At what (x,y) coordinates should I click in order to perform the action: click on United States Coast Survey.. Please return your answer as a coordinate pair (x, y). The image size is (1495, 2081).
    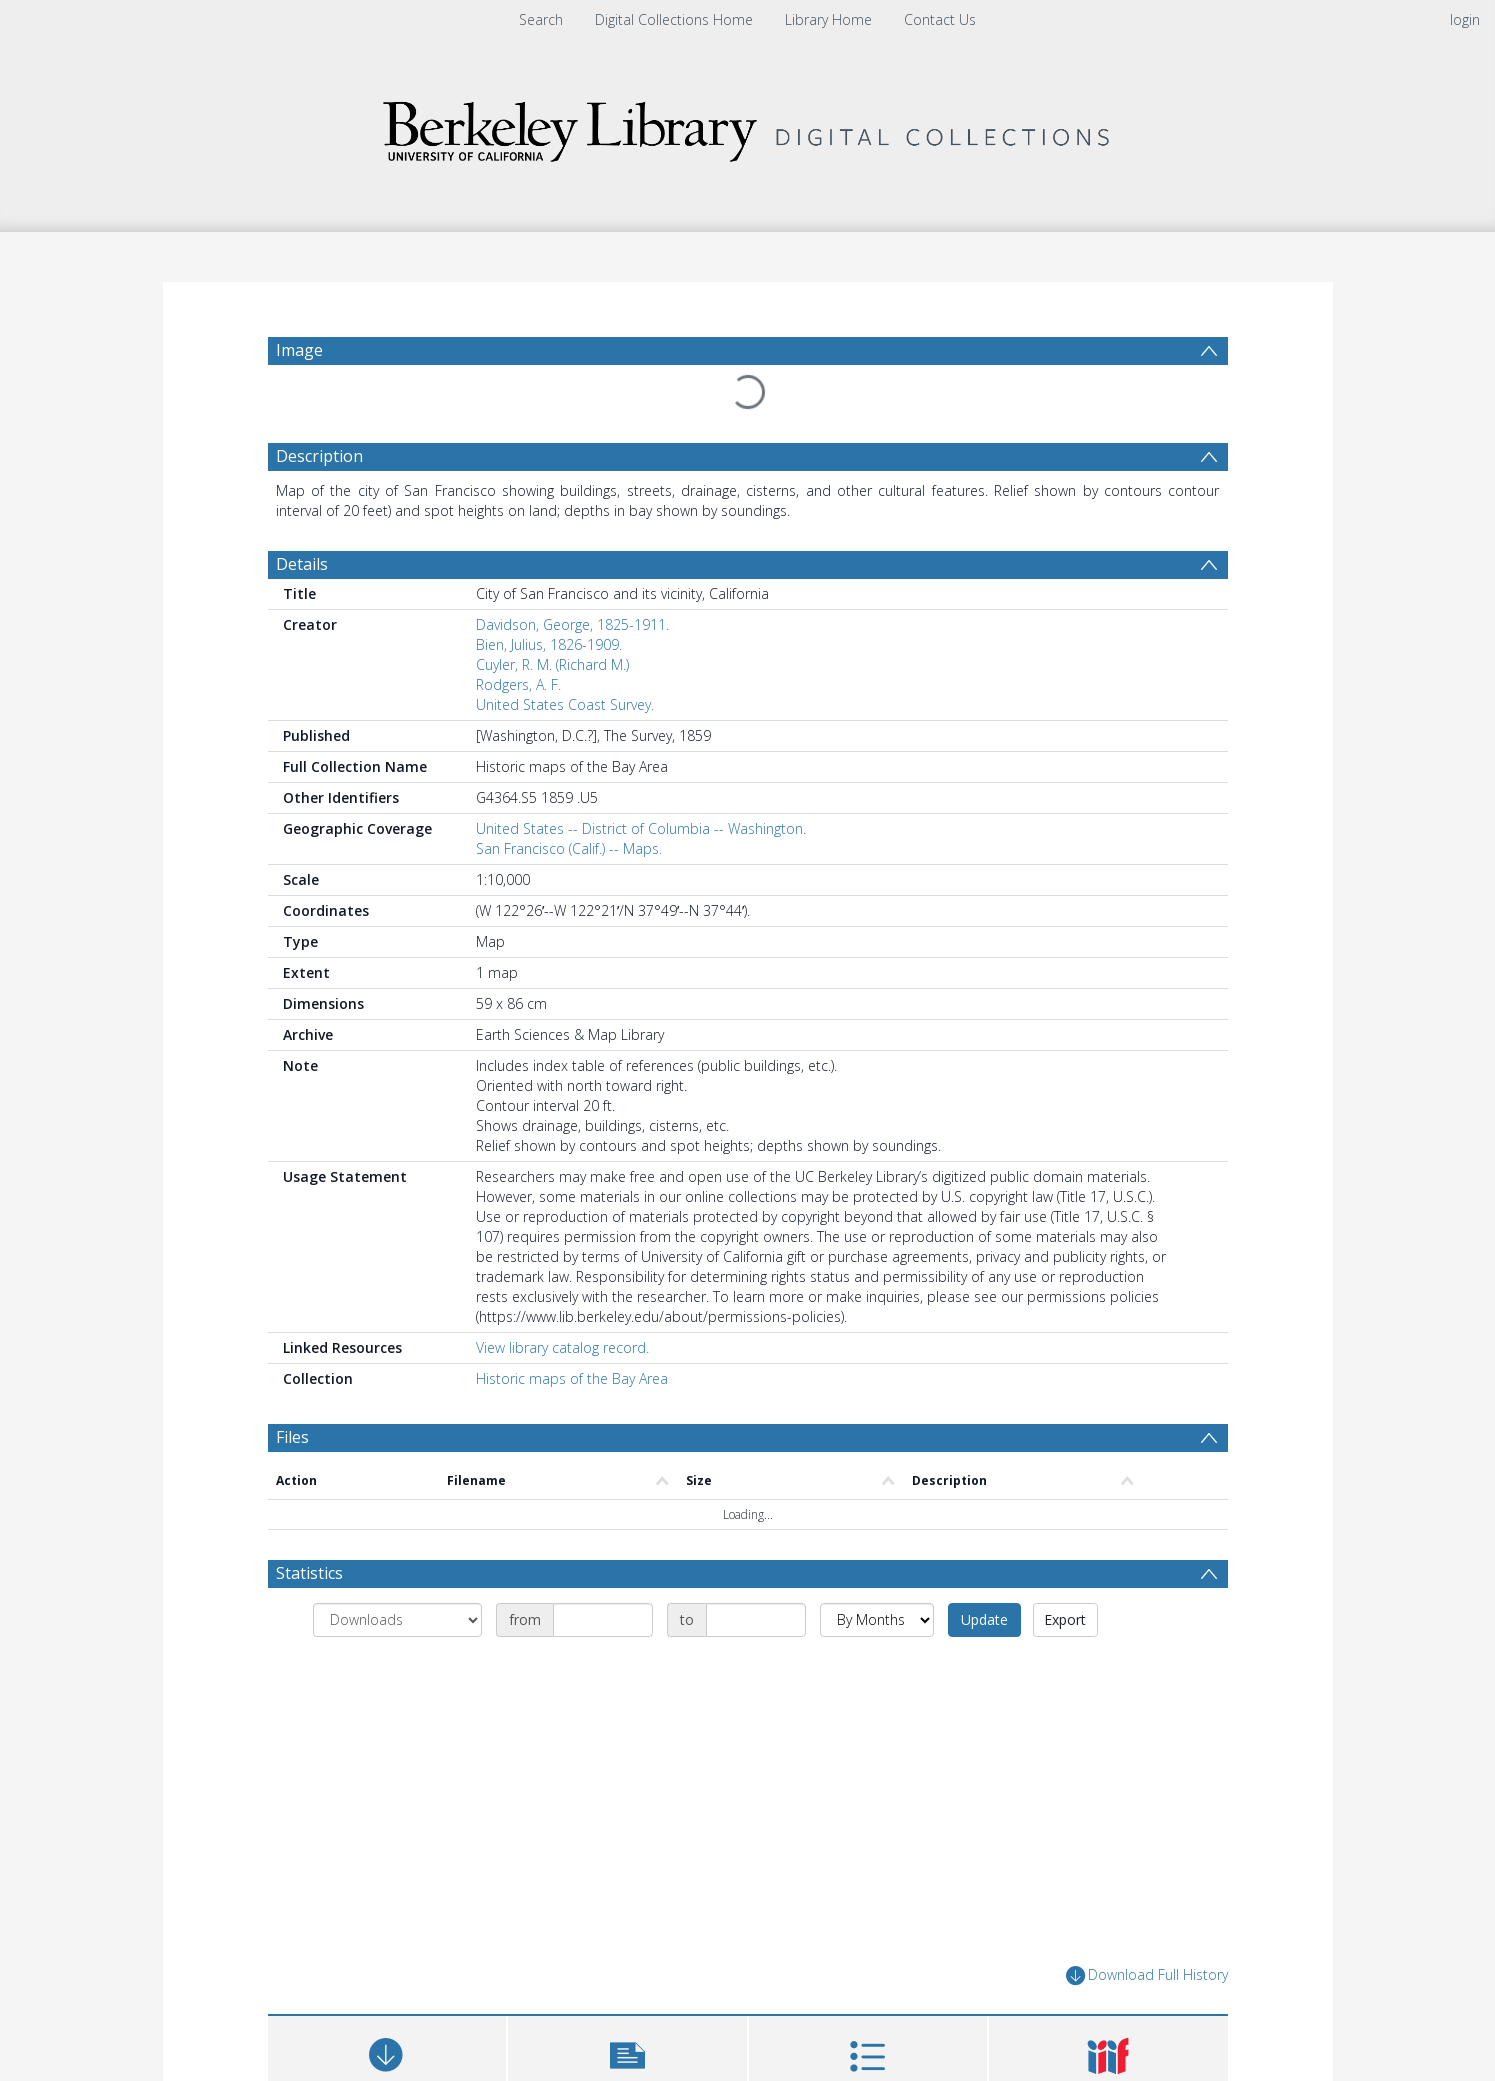
    Looking at the image, I should click on (565, 704).